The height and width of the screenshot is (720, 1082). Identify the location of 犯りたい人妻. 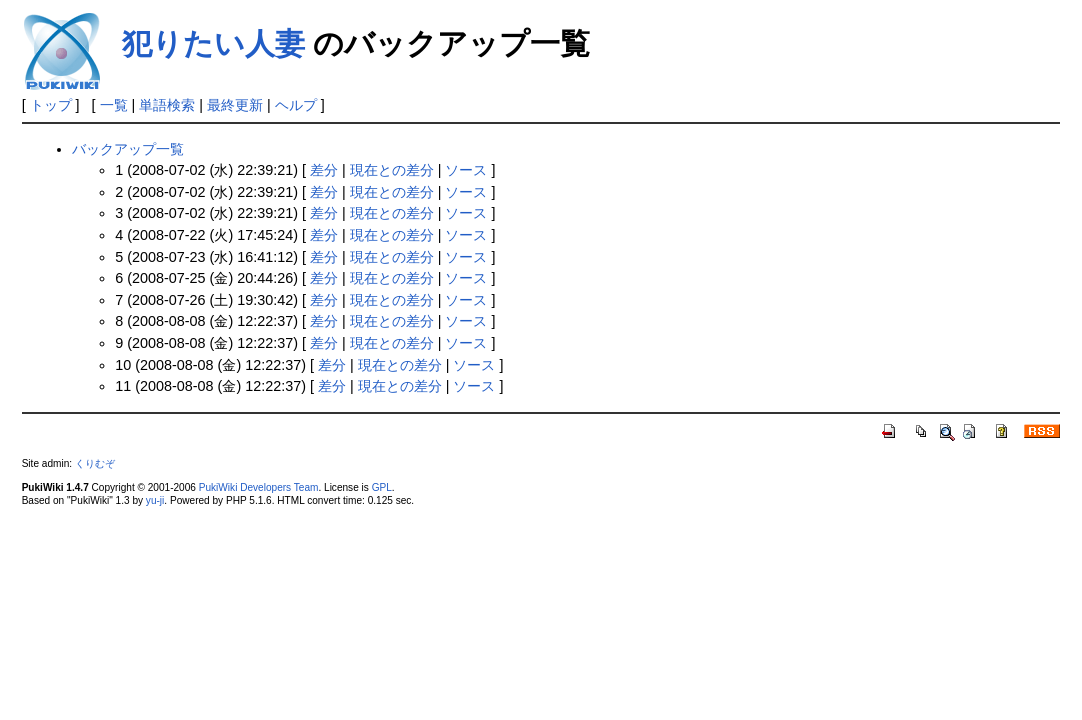
(213, 43).